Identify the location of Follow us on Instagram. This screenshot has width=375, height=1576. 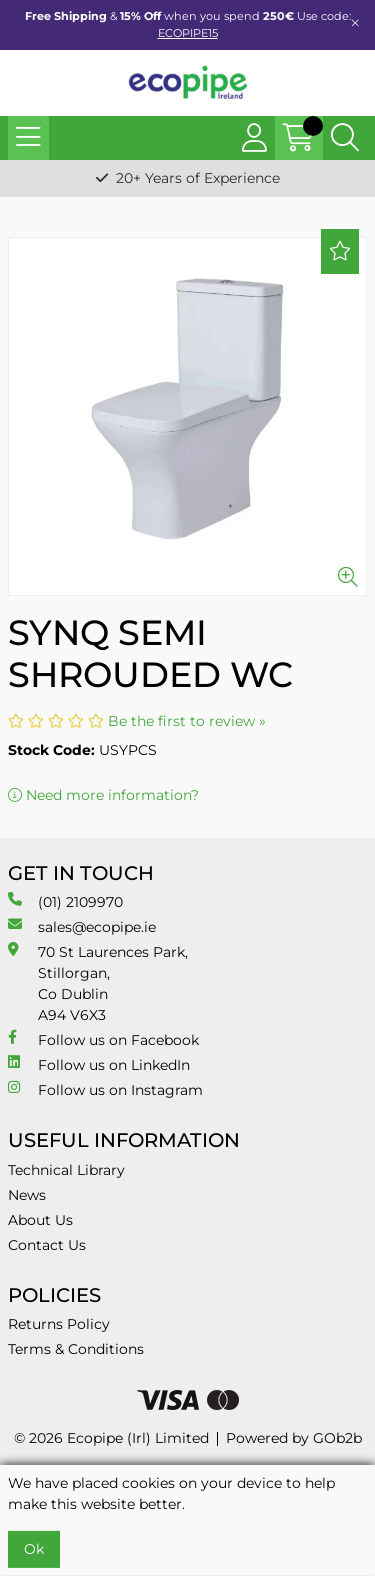
(105, 1089).